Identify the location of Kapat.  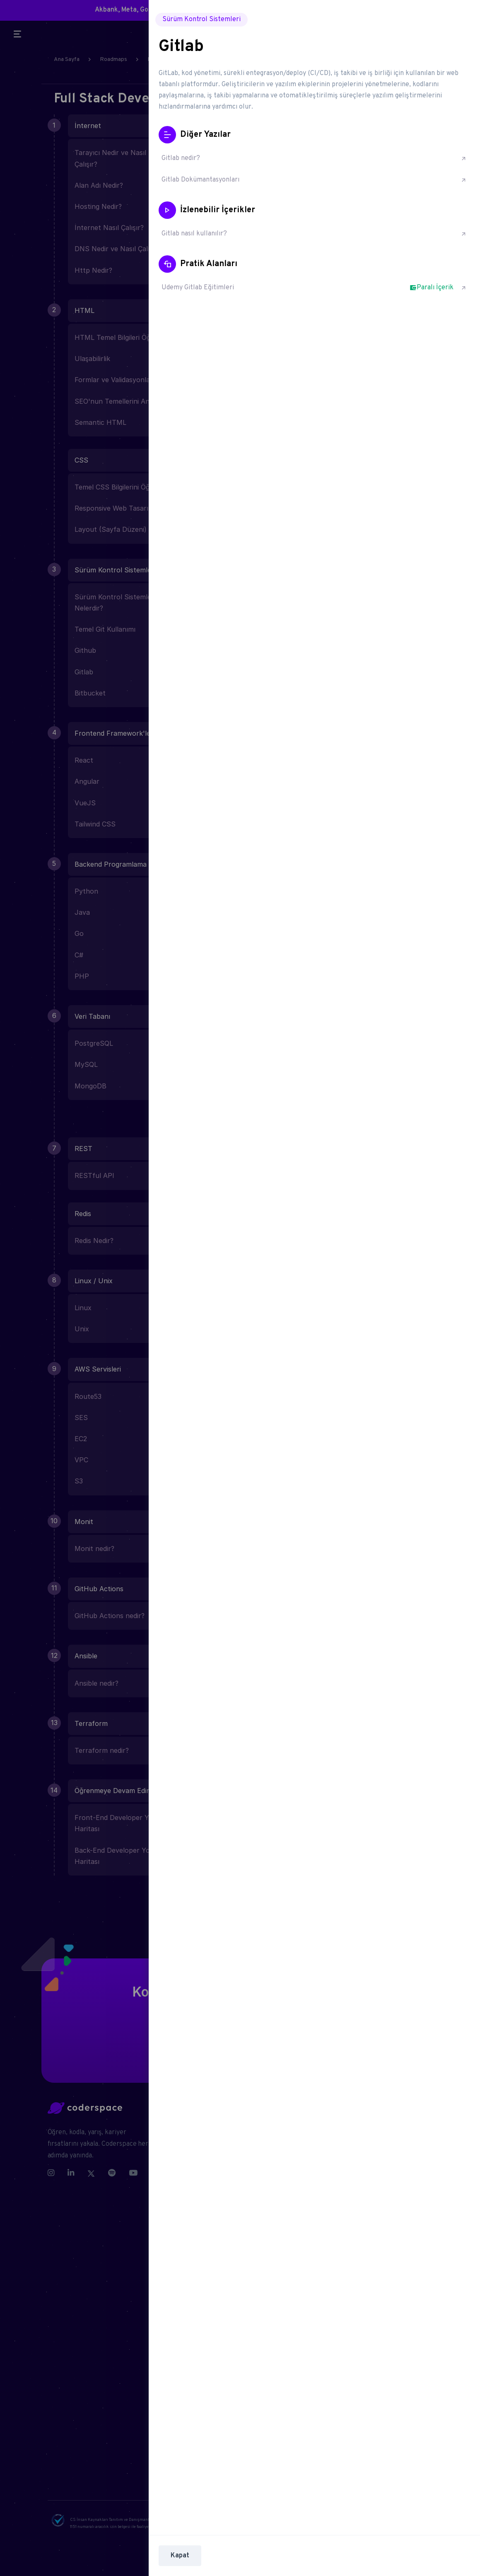
(180, 2556).